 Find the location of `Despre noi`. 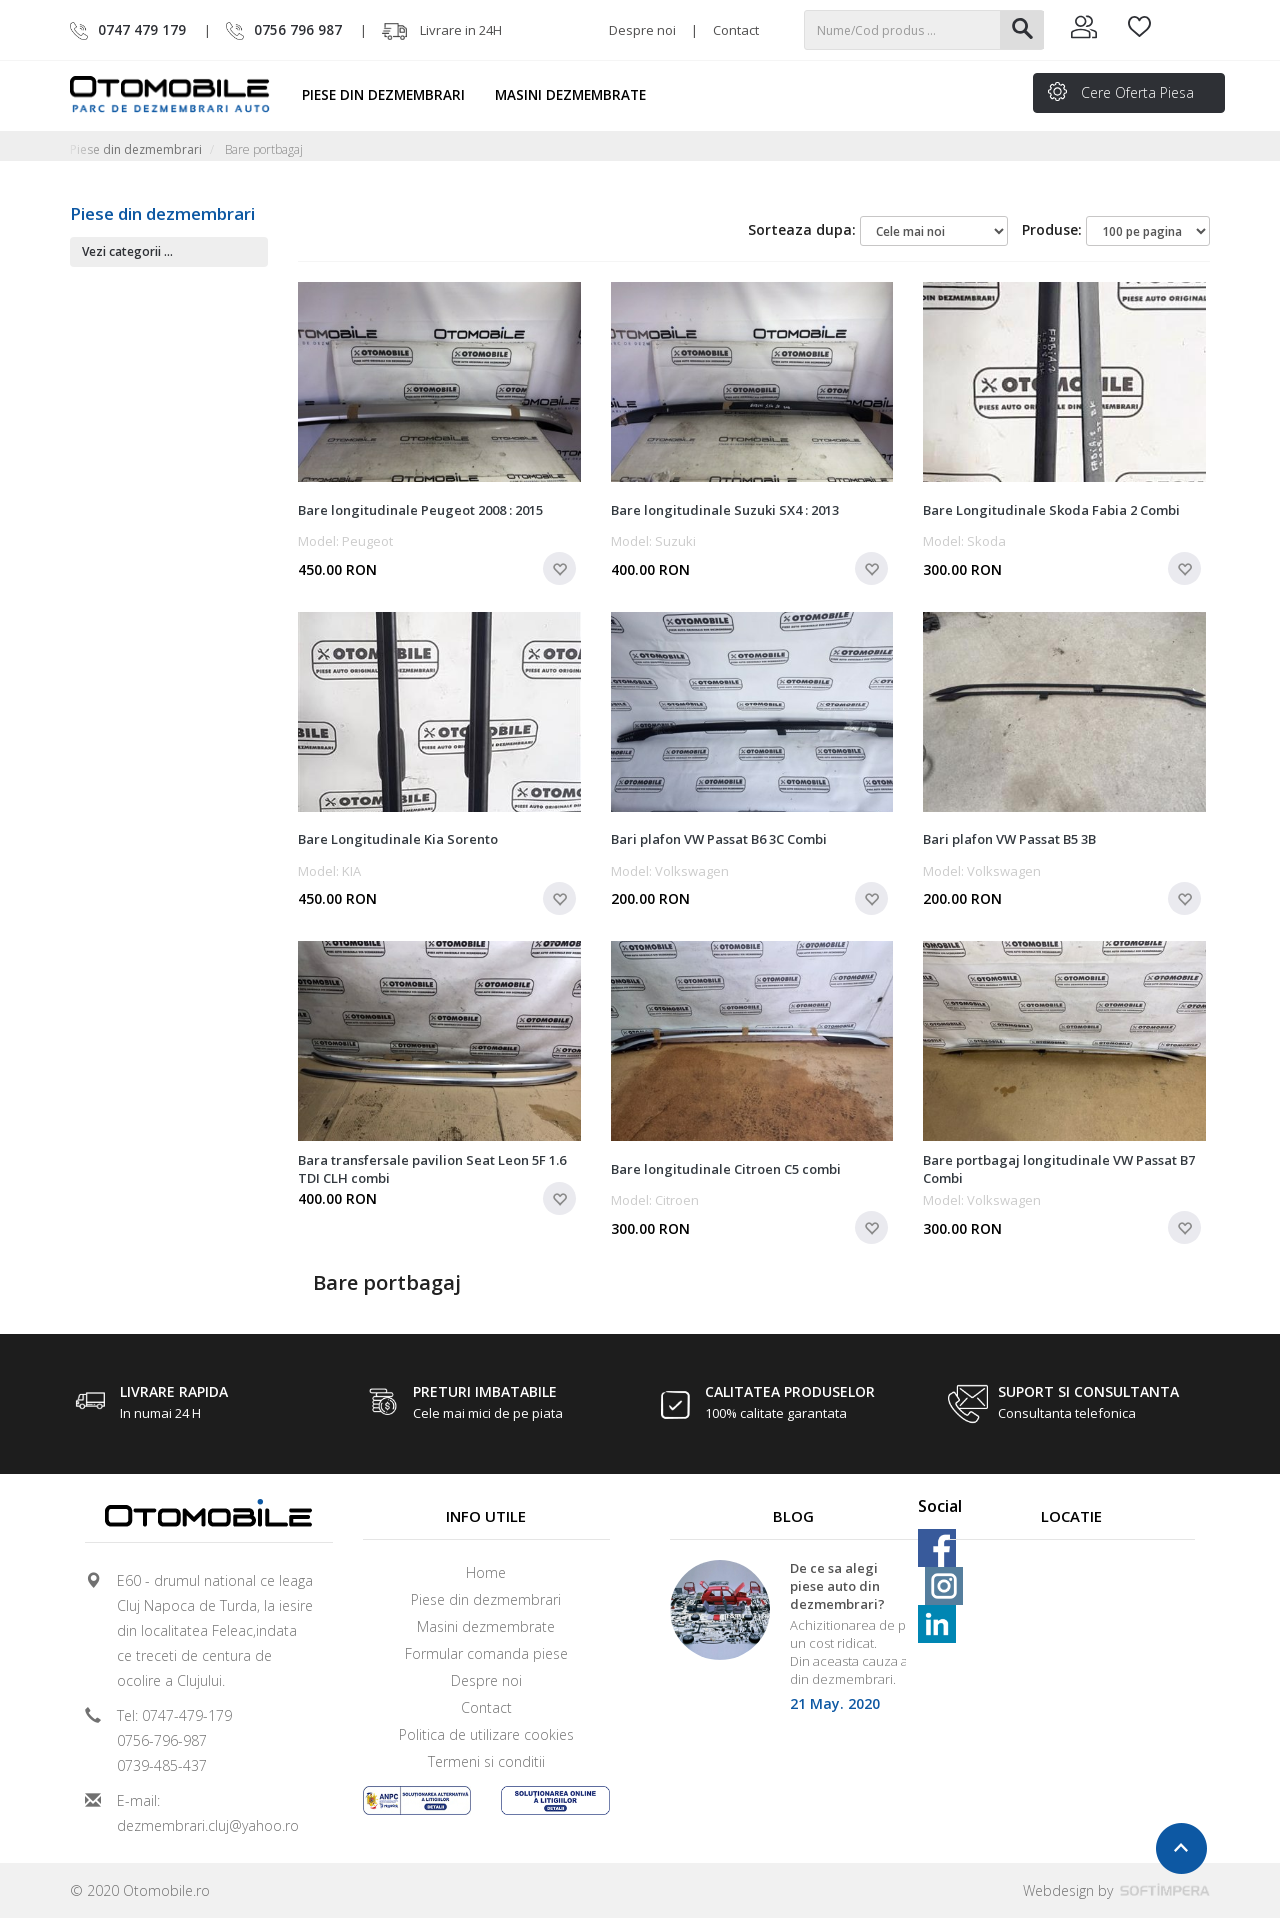

Despre noi is located at coordinates (642, 30).